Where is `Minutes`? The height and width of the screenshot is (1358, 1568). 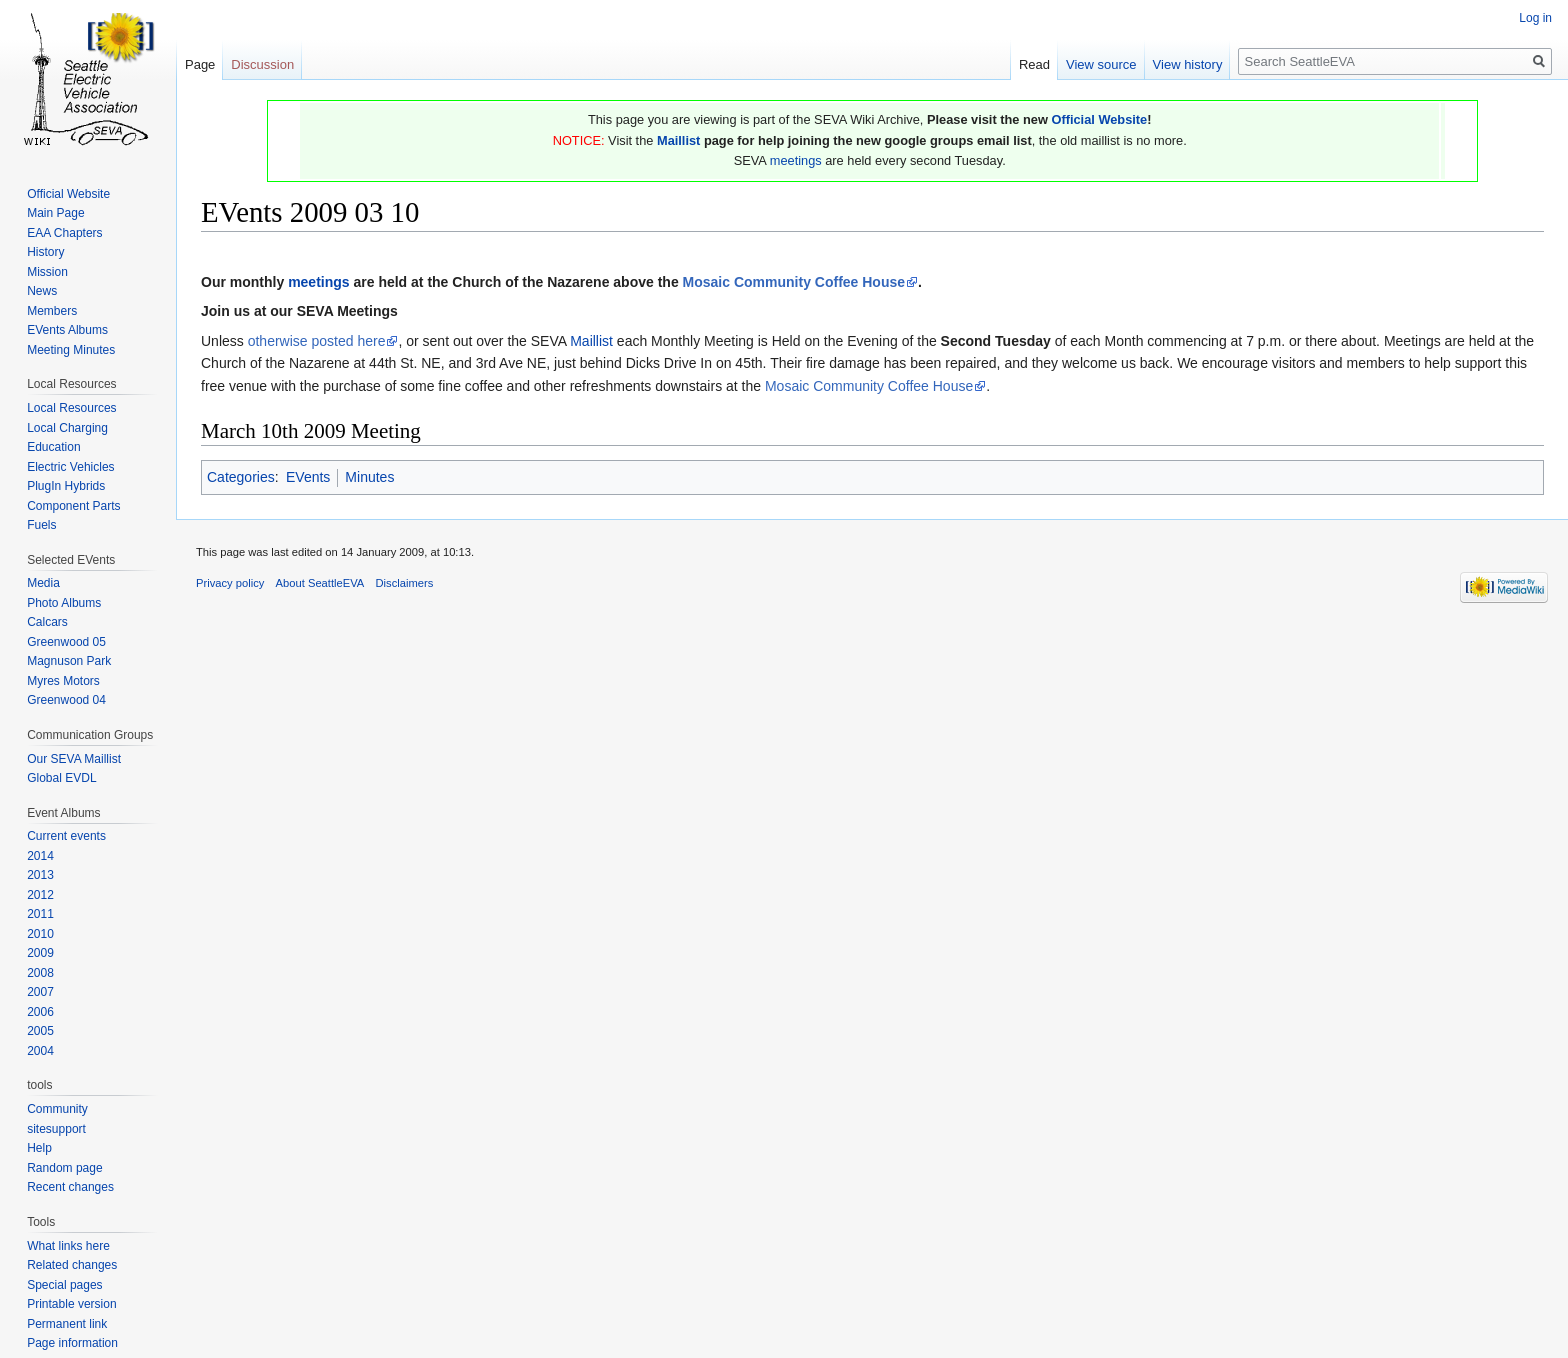
Minutes is located at coordinates (369, 477).